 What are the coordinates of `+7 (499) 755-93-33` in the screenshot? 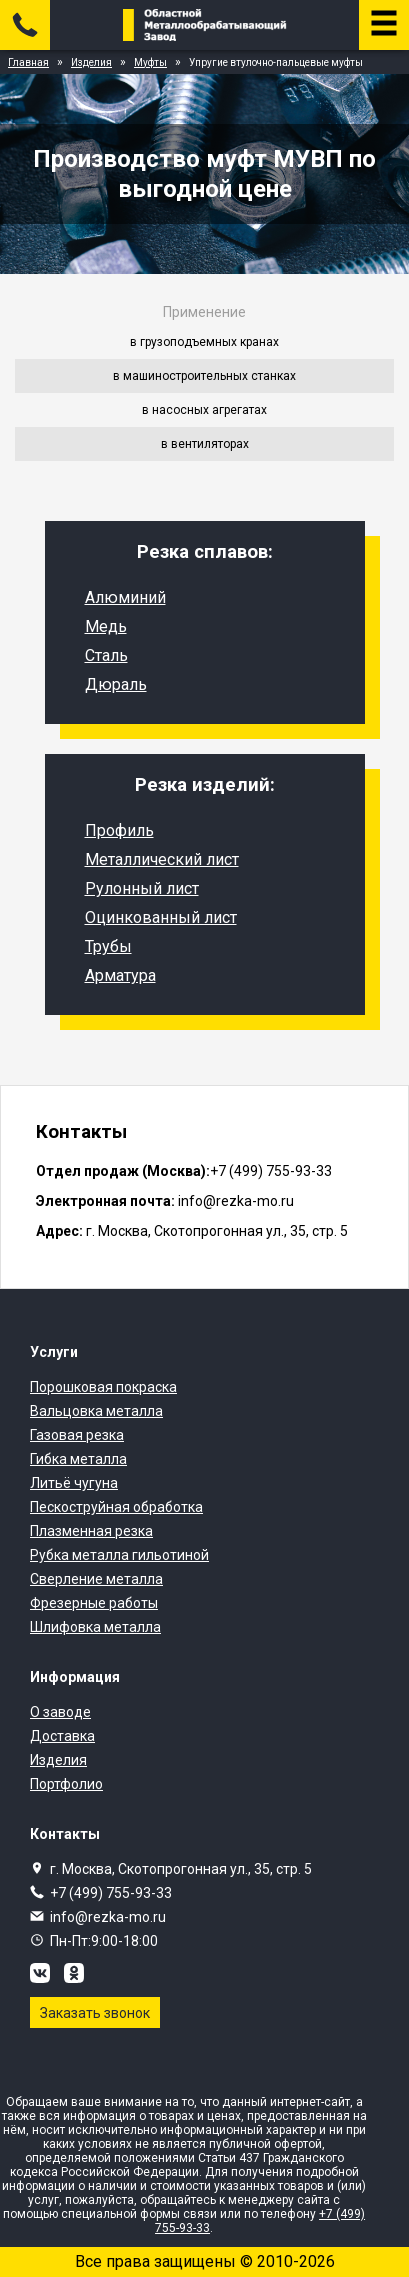 It's located at (111, 1893).